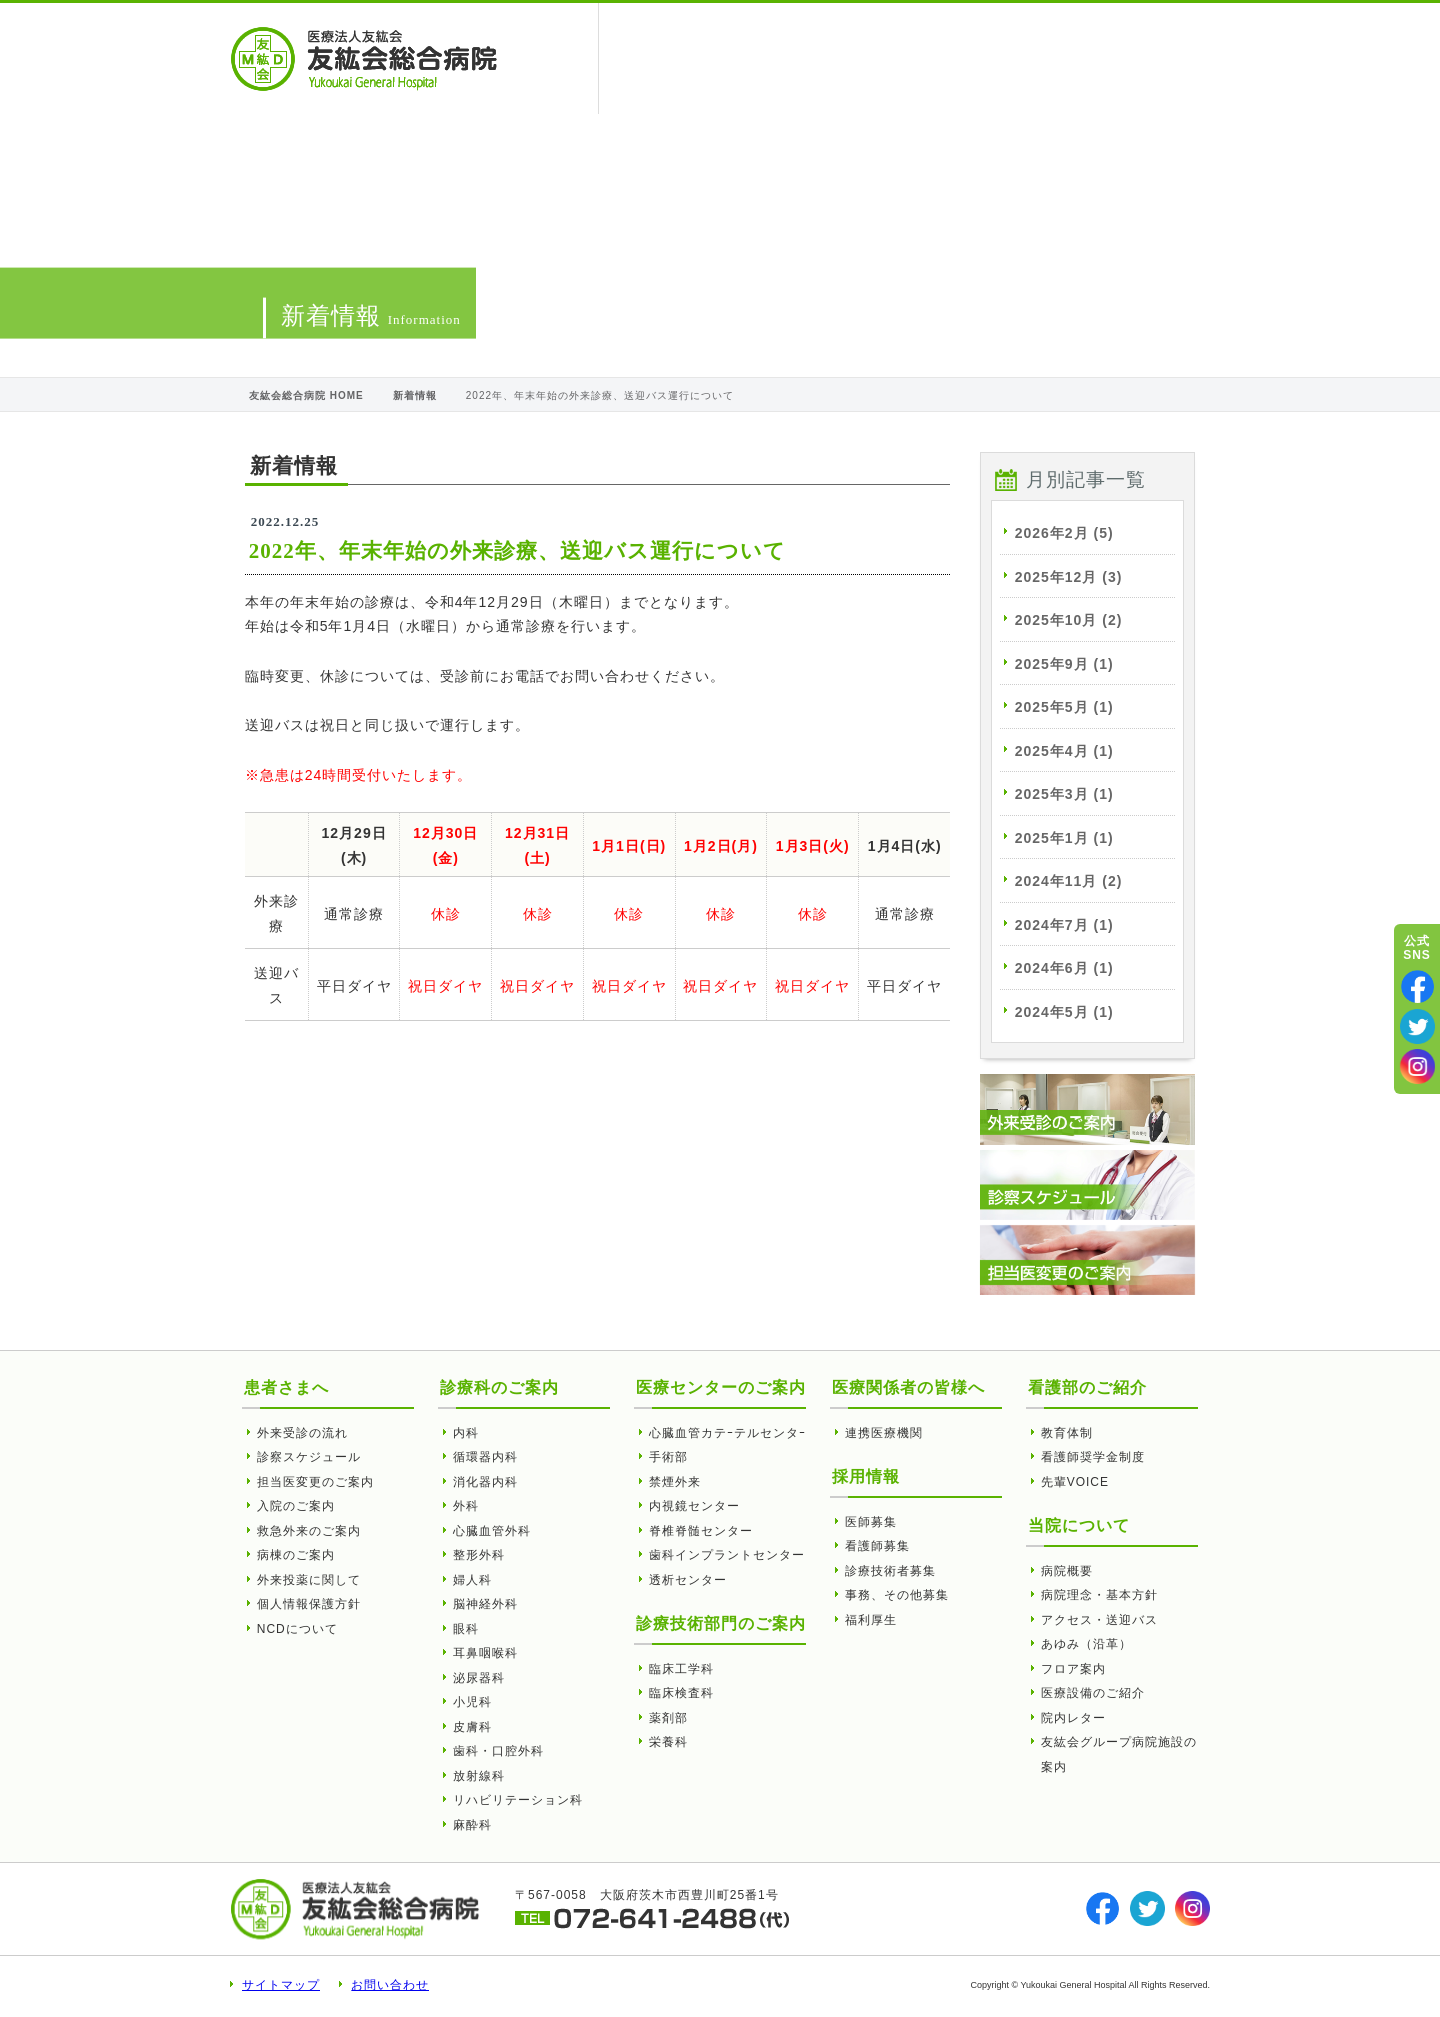 The height and width of the screenshot is (2017, 1440). I want to click on フロア案内, so click(1073, 1669).